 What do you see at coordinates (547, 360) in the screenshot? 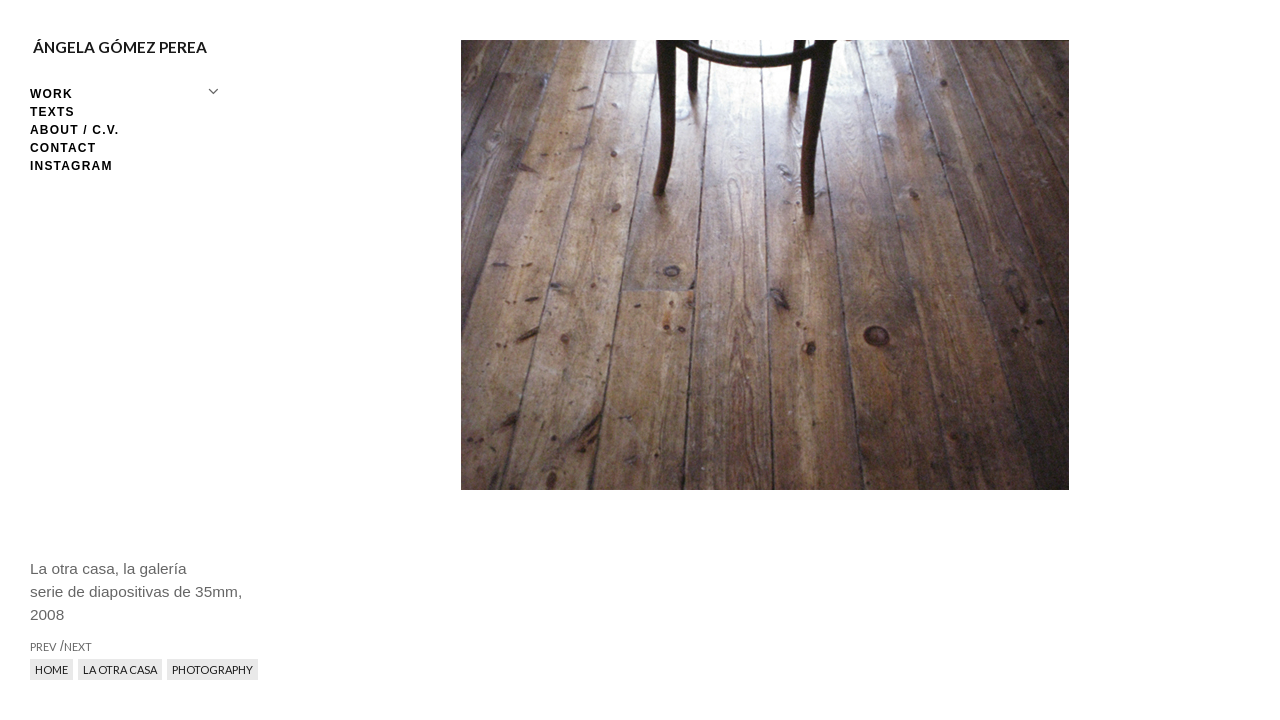
I see `prev` at bounding box center [547, 360].